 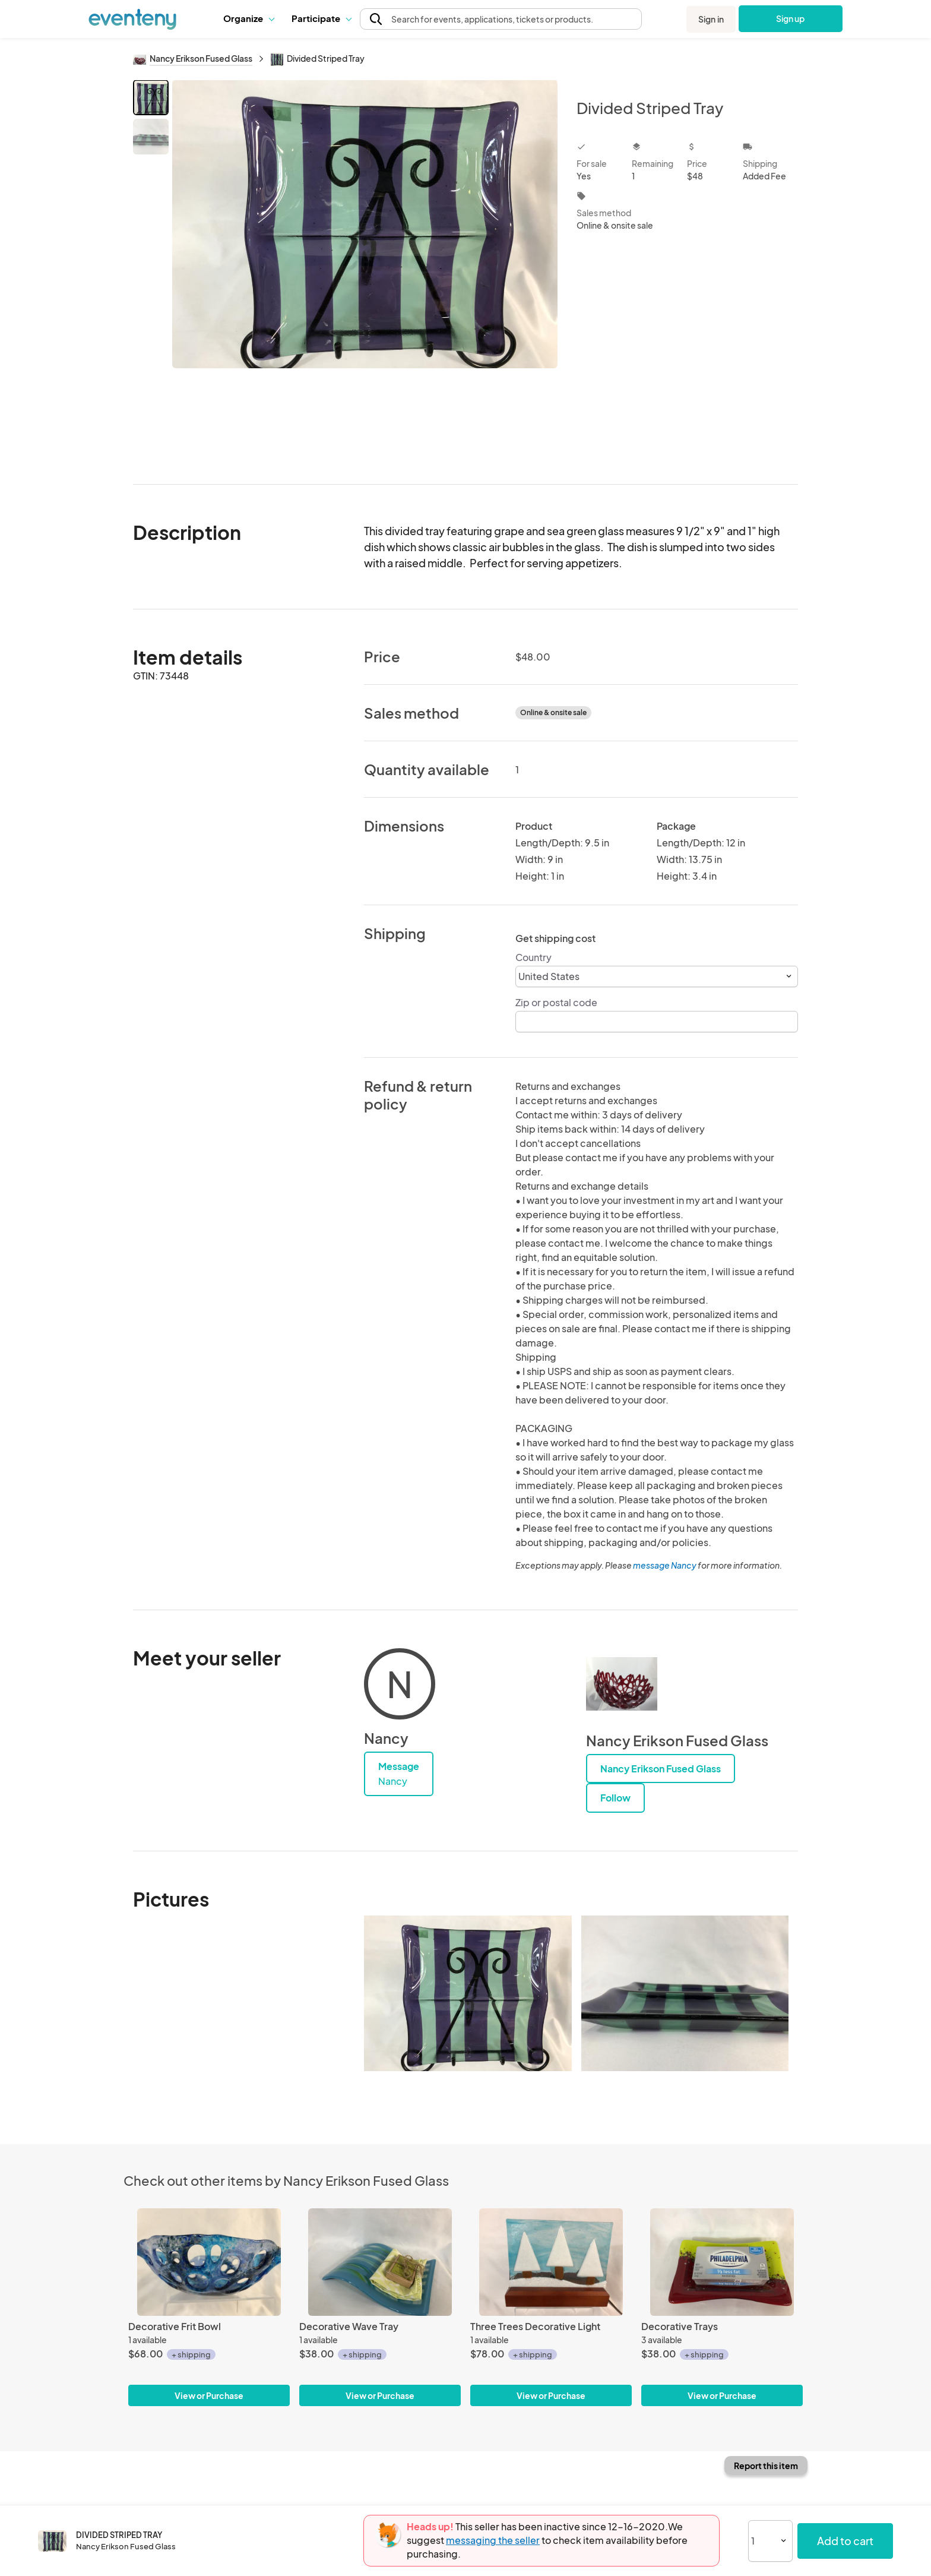 I want to click on [button], so click(x=248, y=18).